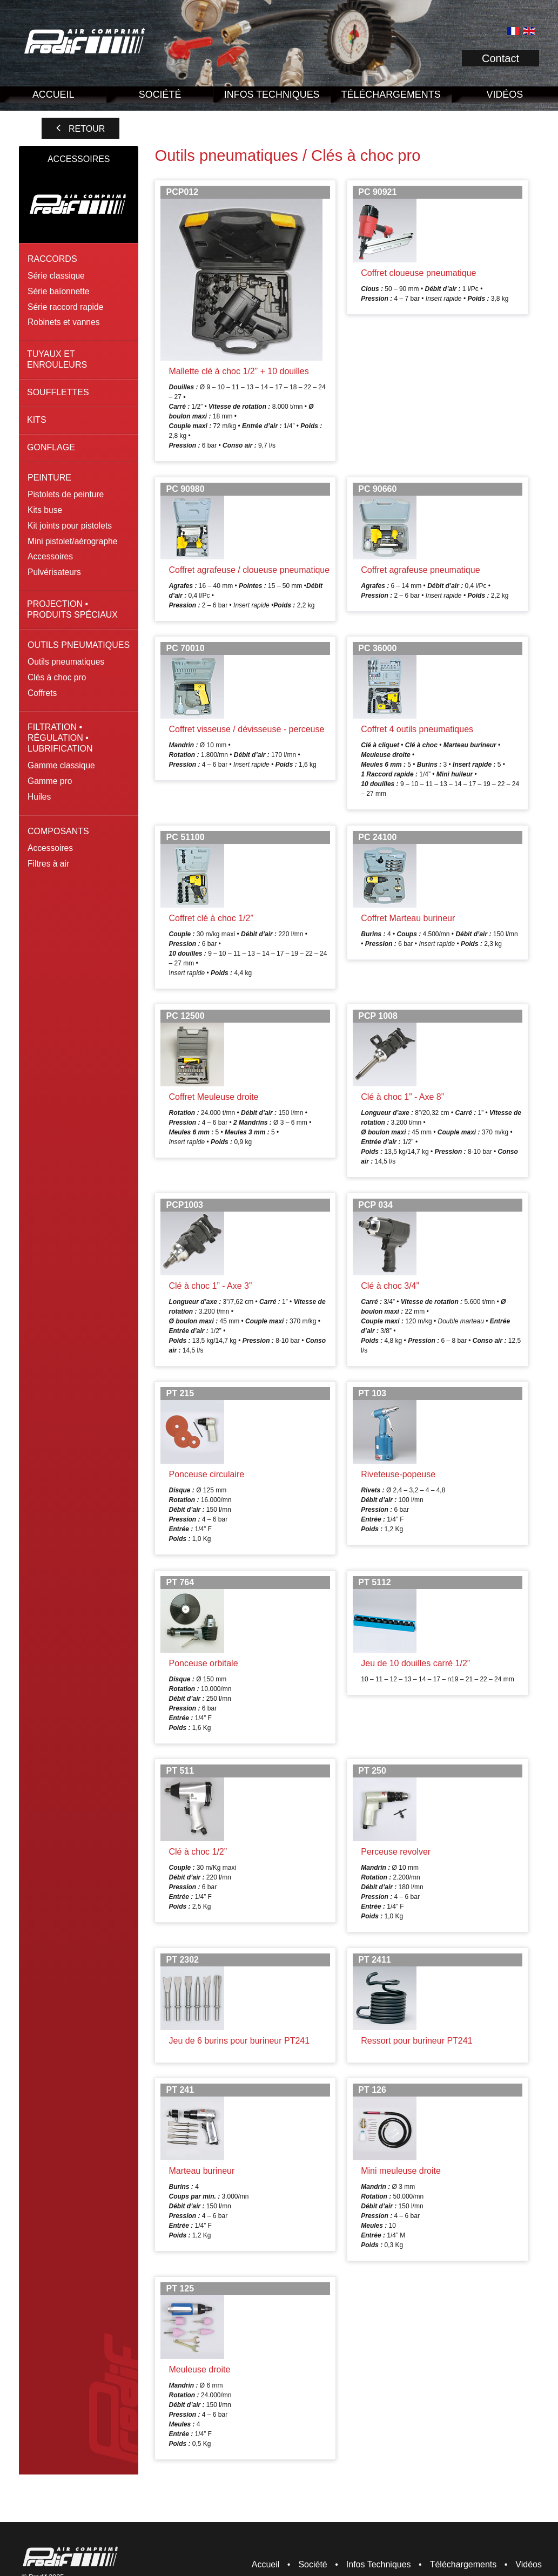  What do you see at coordinates (64, 322) in the screenshot?
I see `Robinets et vannes` at bounding box center [64, 322].